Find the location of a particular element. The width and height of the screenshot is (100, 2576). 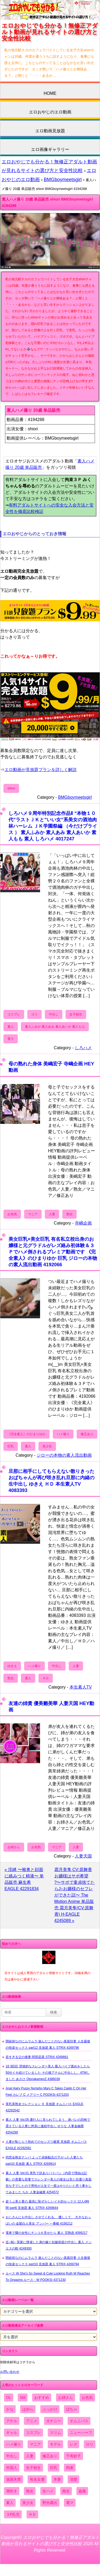

霜月美隼 CV:原舞香 お嬢様はサポ希望 ?〜サポで童貞捨てたらJ○お嬢様のセフレができた話〜 The Motion Anime 単品販売 霜月美隼(CV:原舞香) H-EAGLE 4245089 » is located at coordinates (74, 1895).